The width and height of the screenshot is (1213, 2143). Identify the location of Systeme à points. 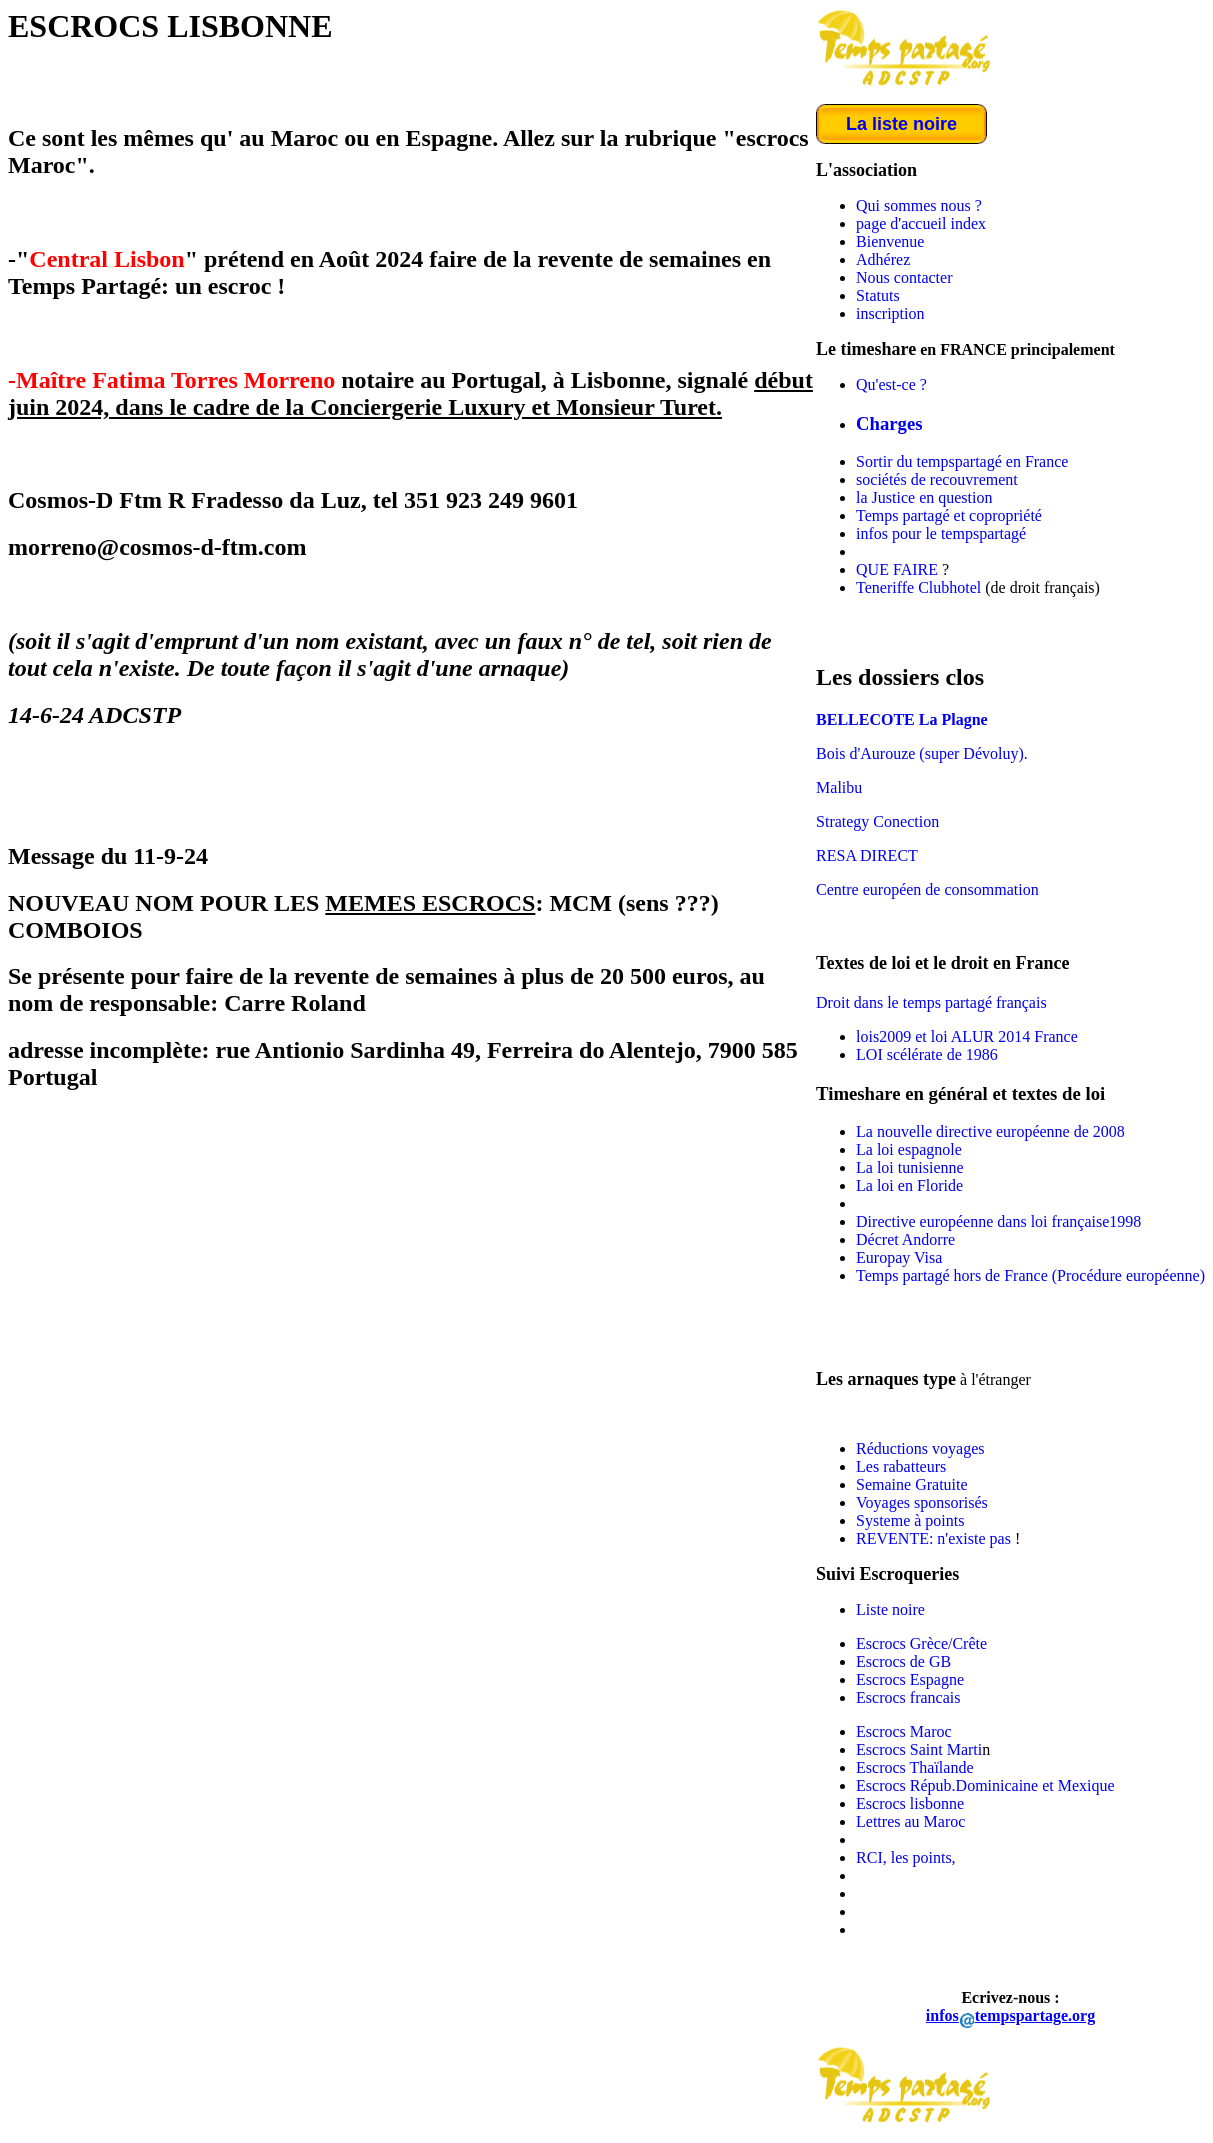
(910, 1520).